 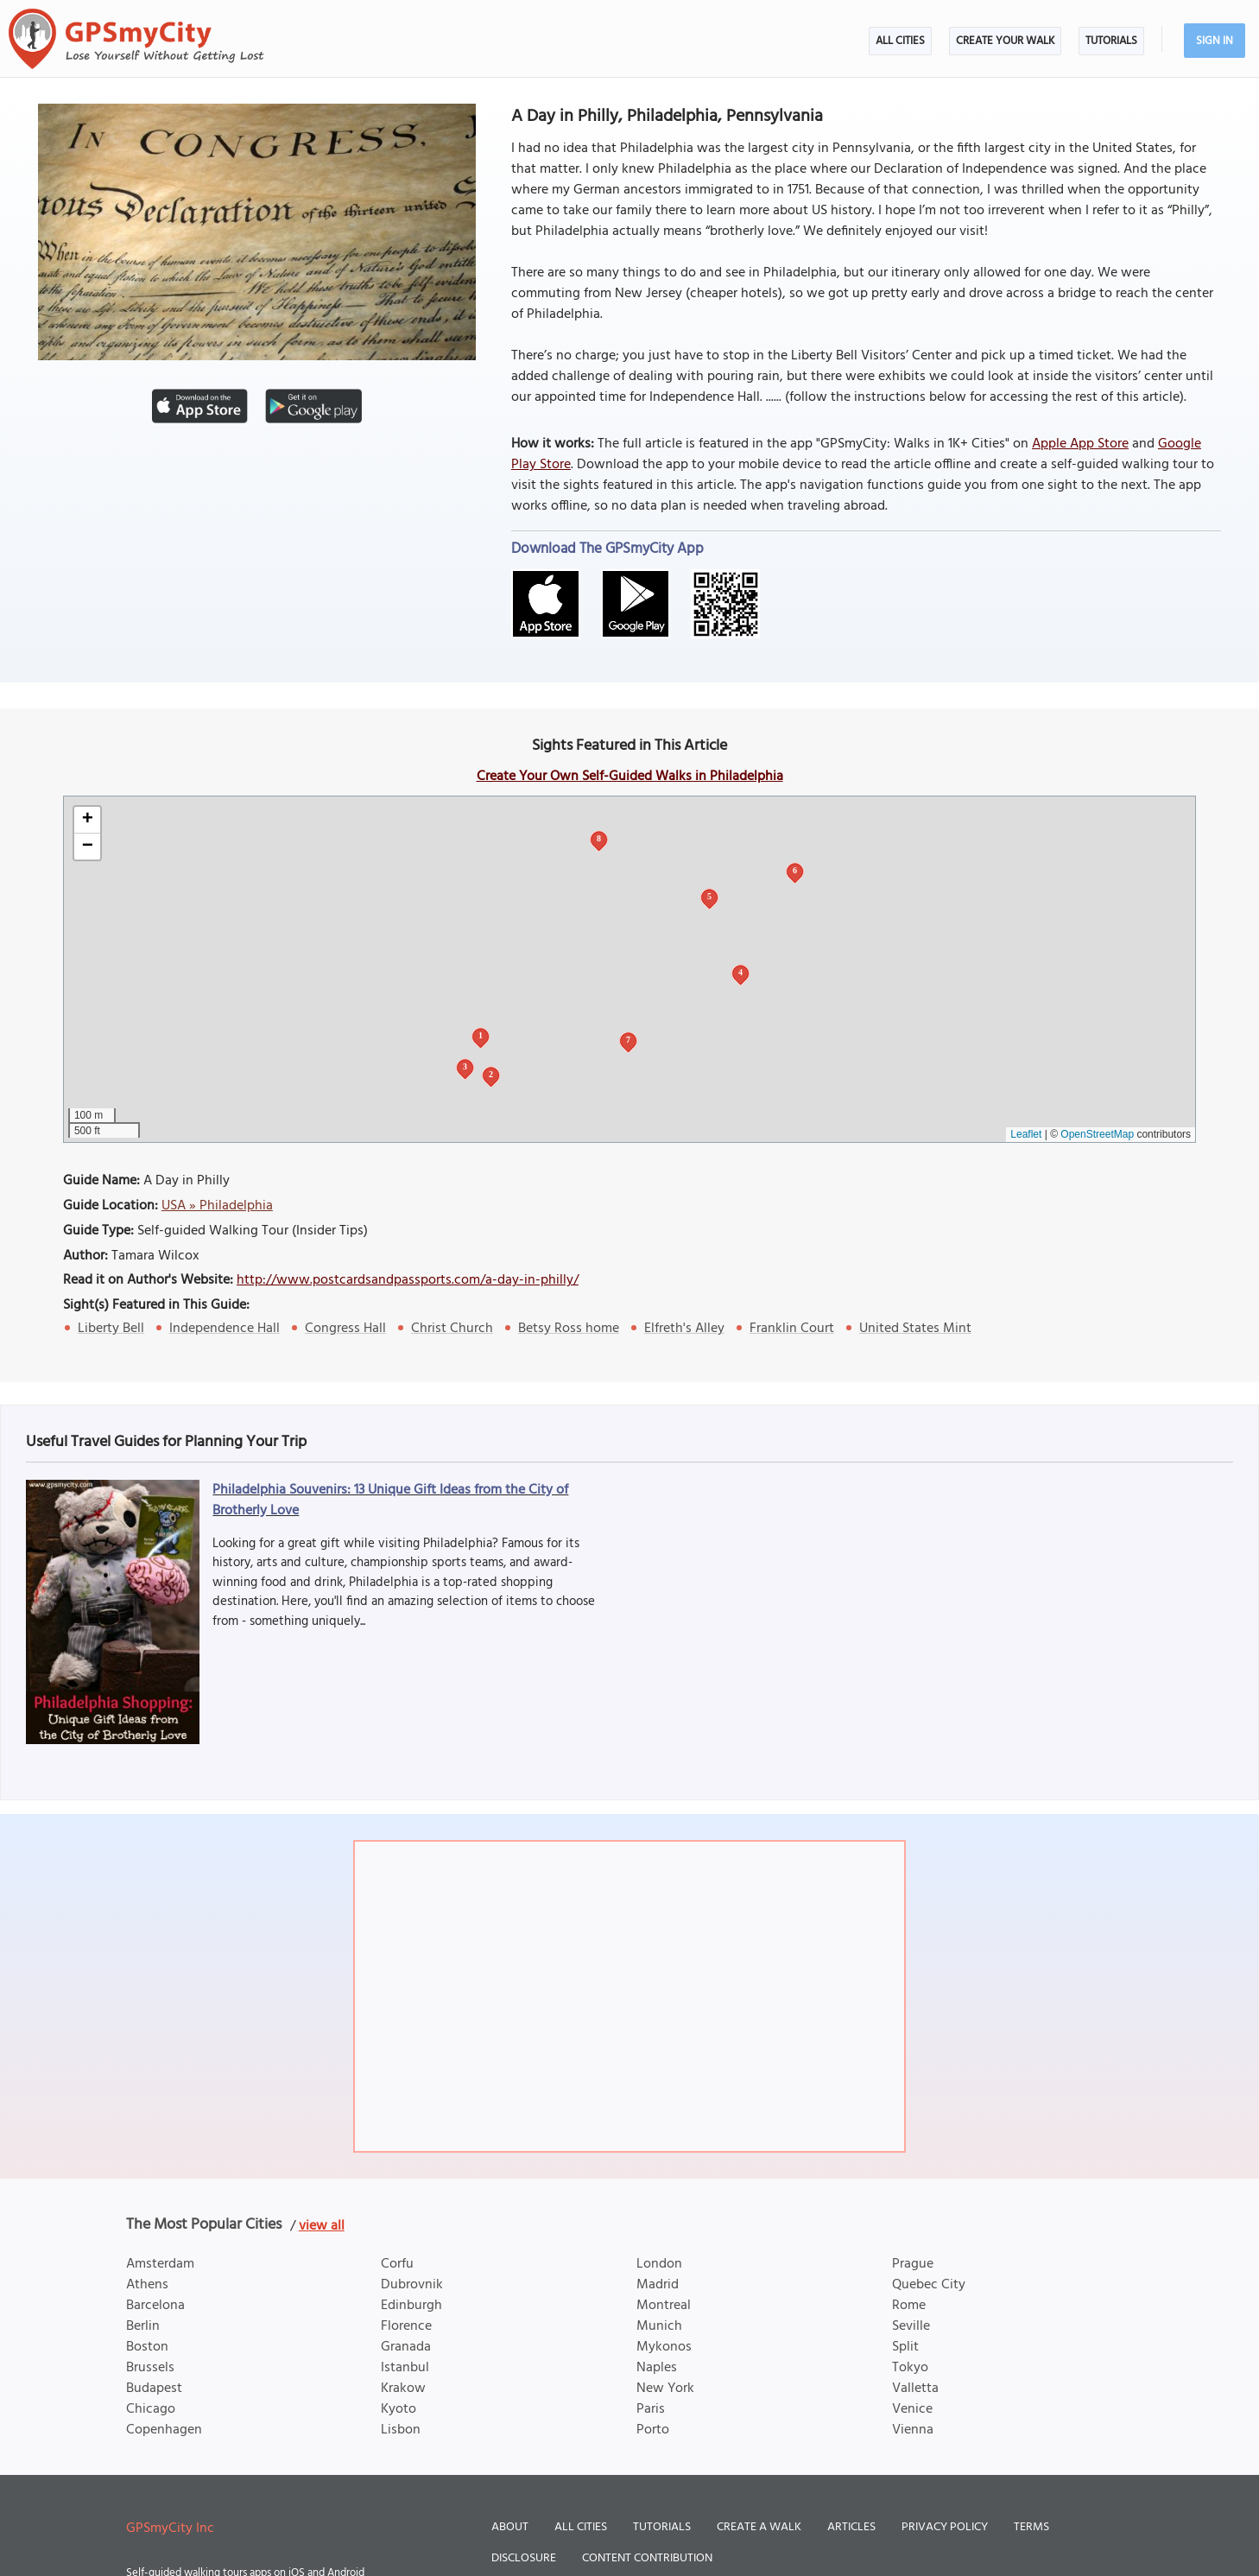 What do you see at coordinates (664, 2347) in the screenshot?
I see `Mykonos` at bounding box center [664, 2347].